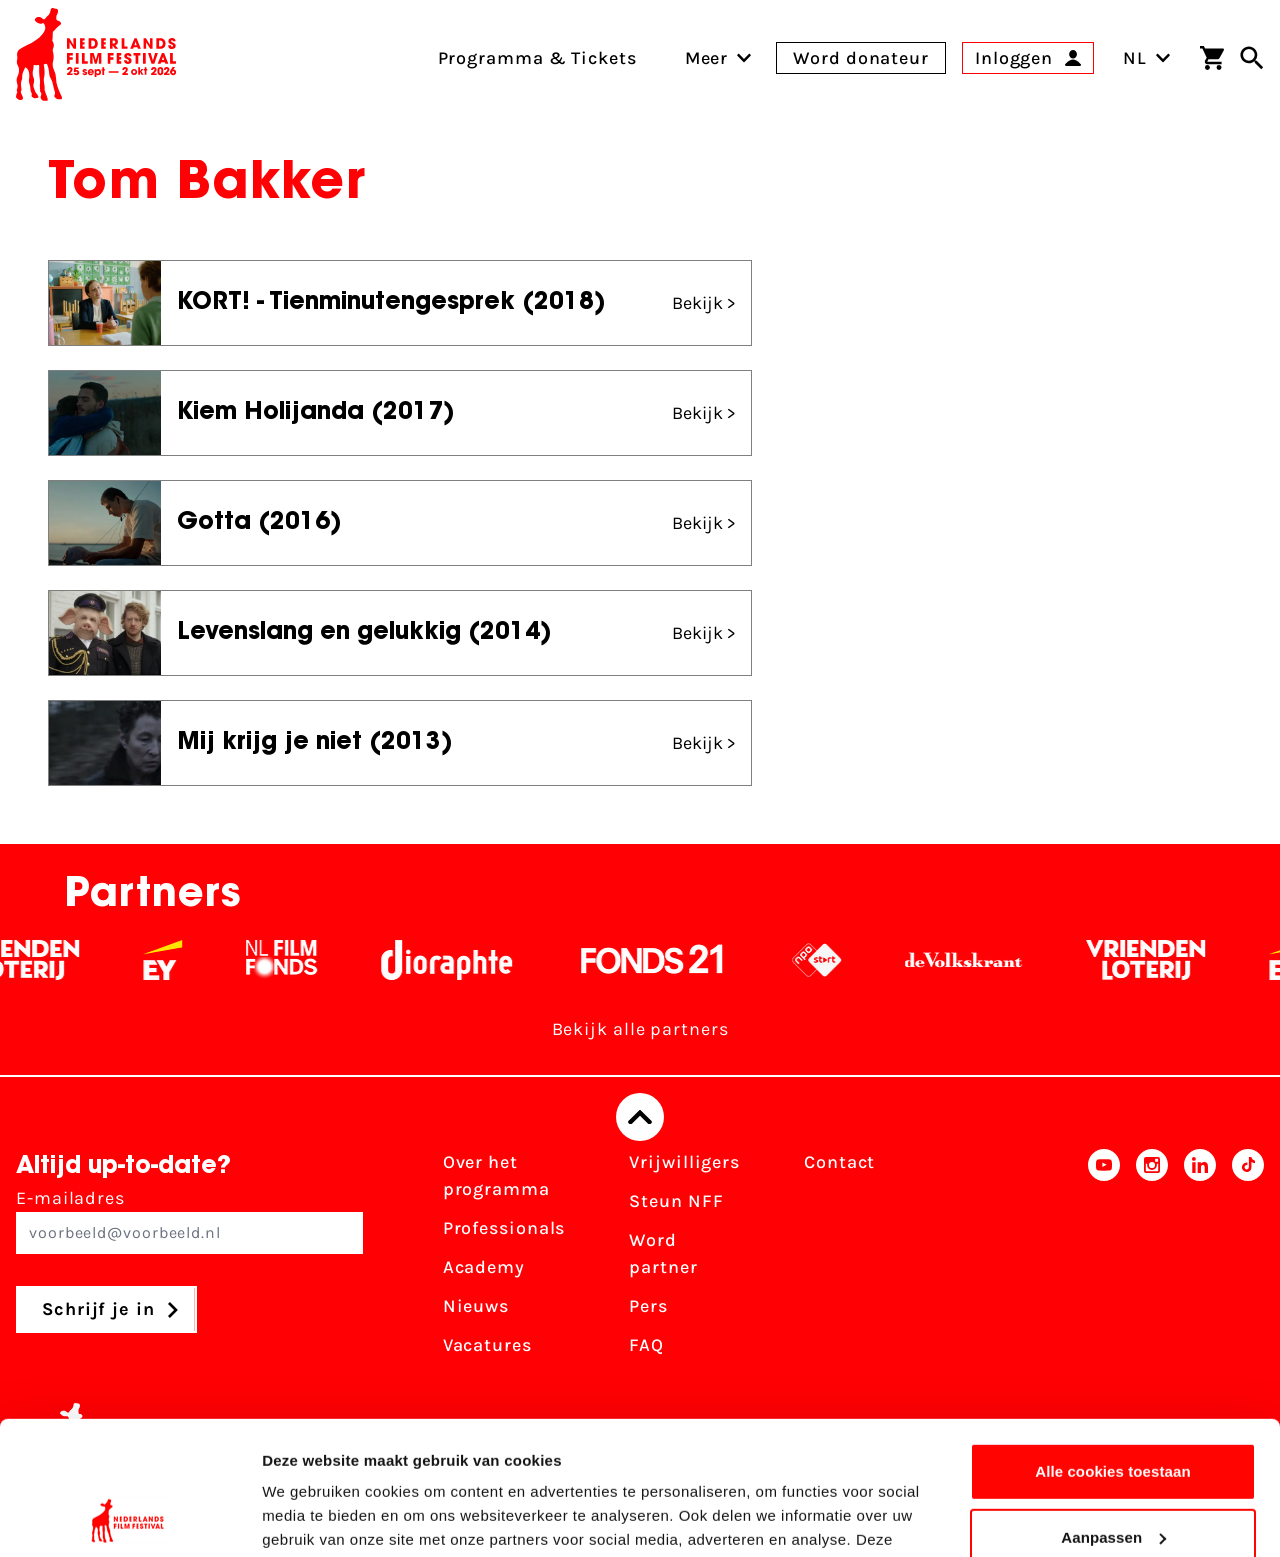  What do you see at coordinates (707, 58) in the screenshot?
I see `[menuitem]` at bounding box center [707, 58].